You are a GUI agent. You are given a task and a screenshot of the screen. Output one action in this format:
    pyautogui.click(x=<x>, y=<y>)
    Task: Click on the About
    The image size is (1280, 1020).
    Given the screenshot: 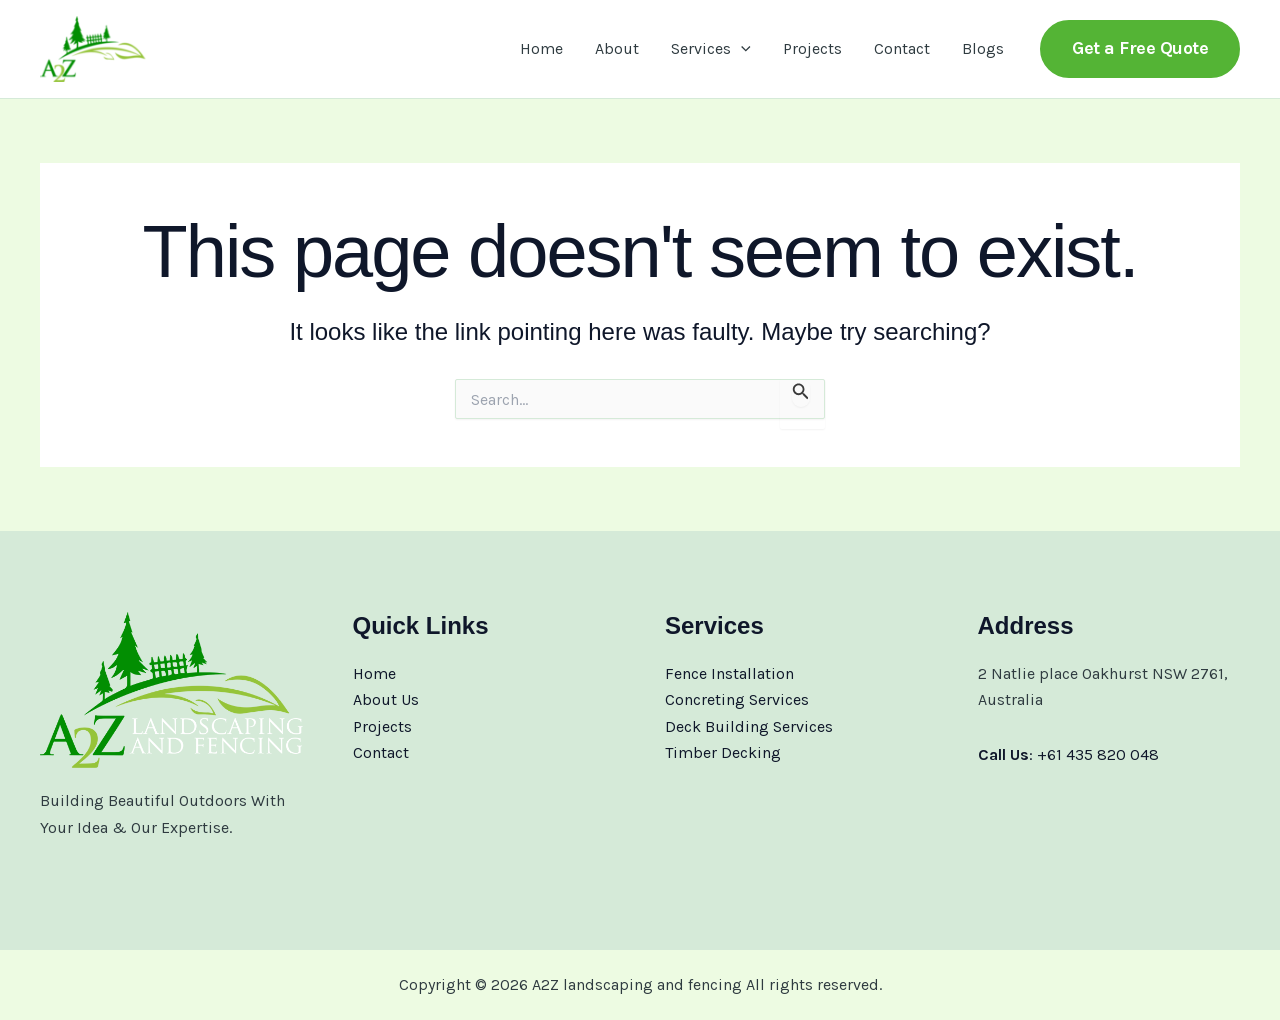 What is the action you would take?
    pyautogui.click(x=617, y=48)
    